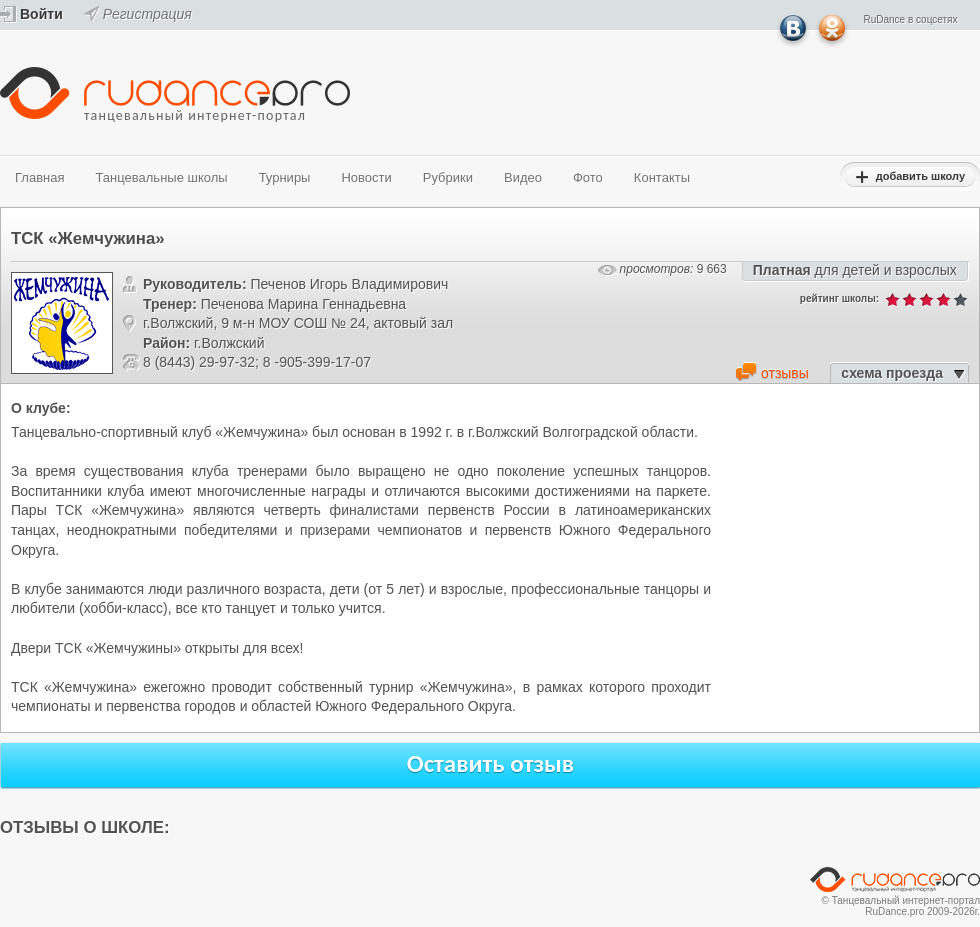  What do you see at coordinates (491, 763) in the screenshot?
I see `Оставить отзыв` at bounding box center [491, 763].